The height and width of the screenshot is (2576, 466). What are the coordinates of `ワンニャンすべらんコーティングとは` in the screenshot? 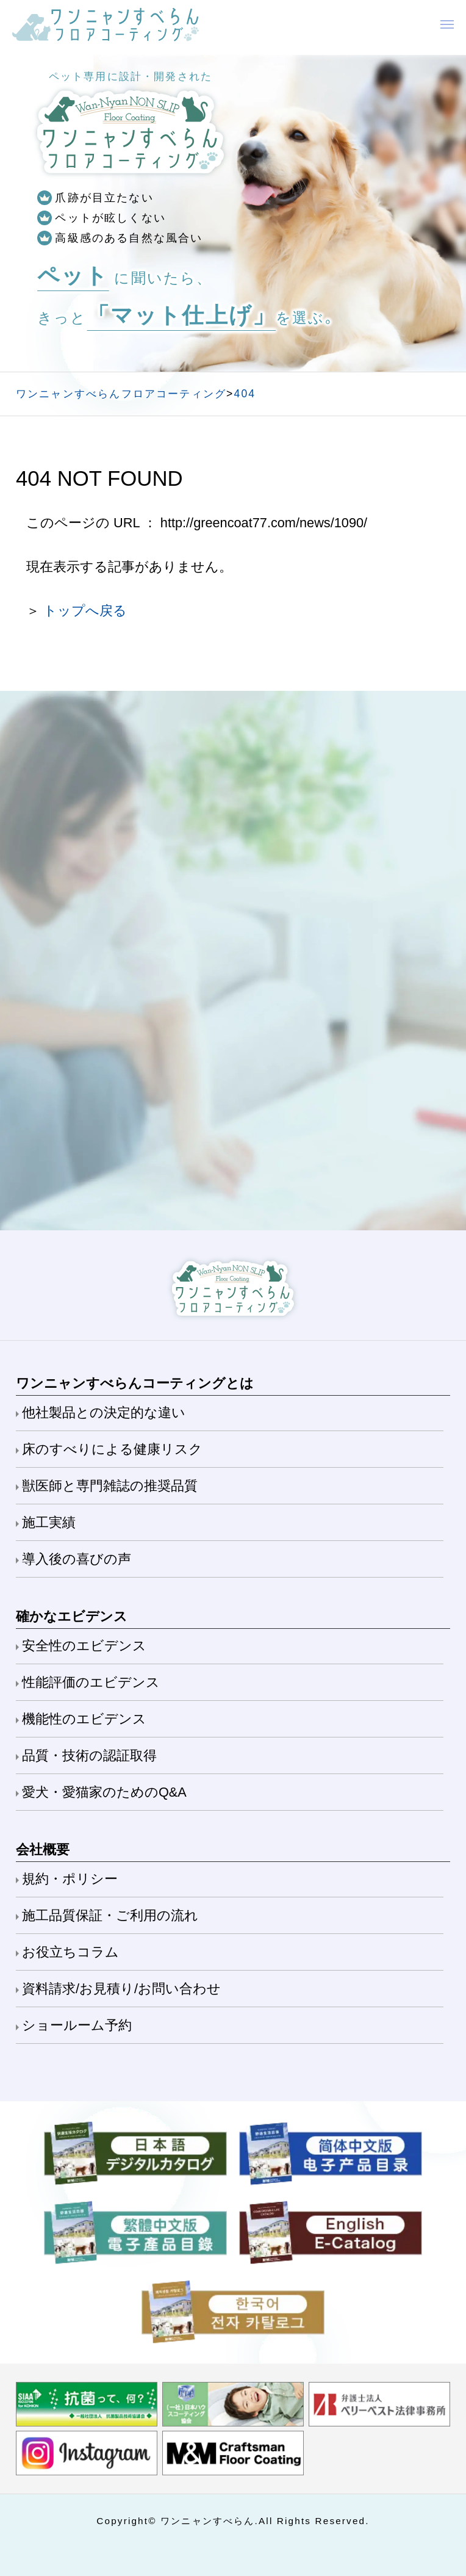 It's located at (135, 1383).